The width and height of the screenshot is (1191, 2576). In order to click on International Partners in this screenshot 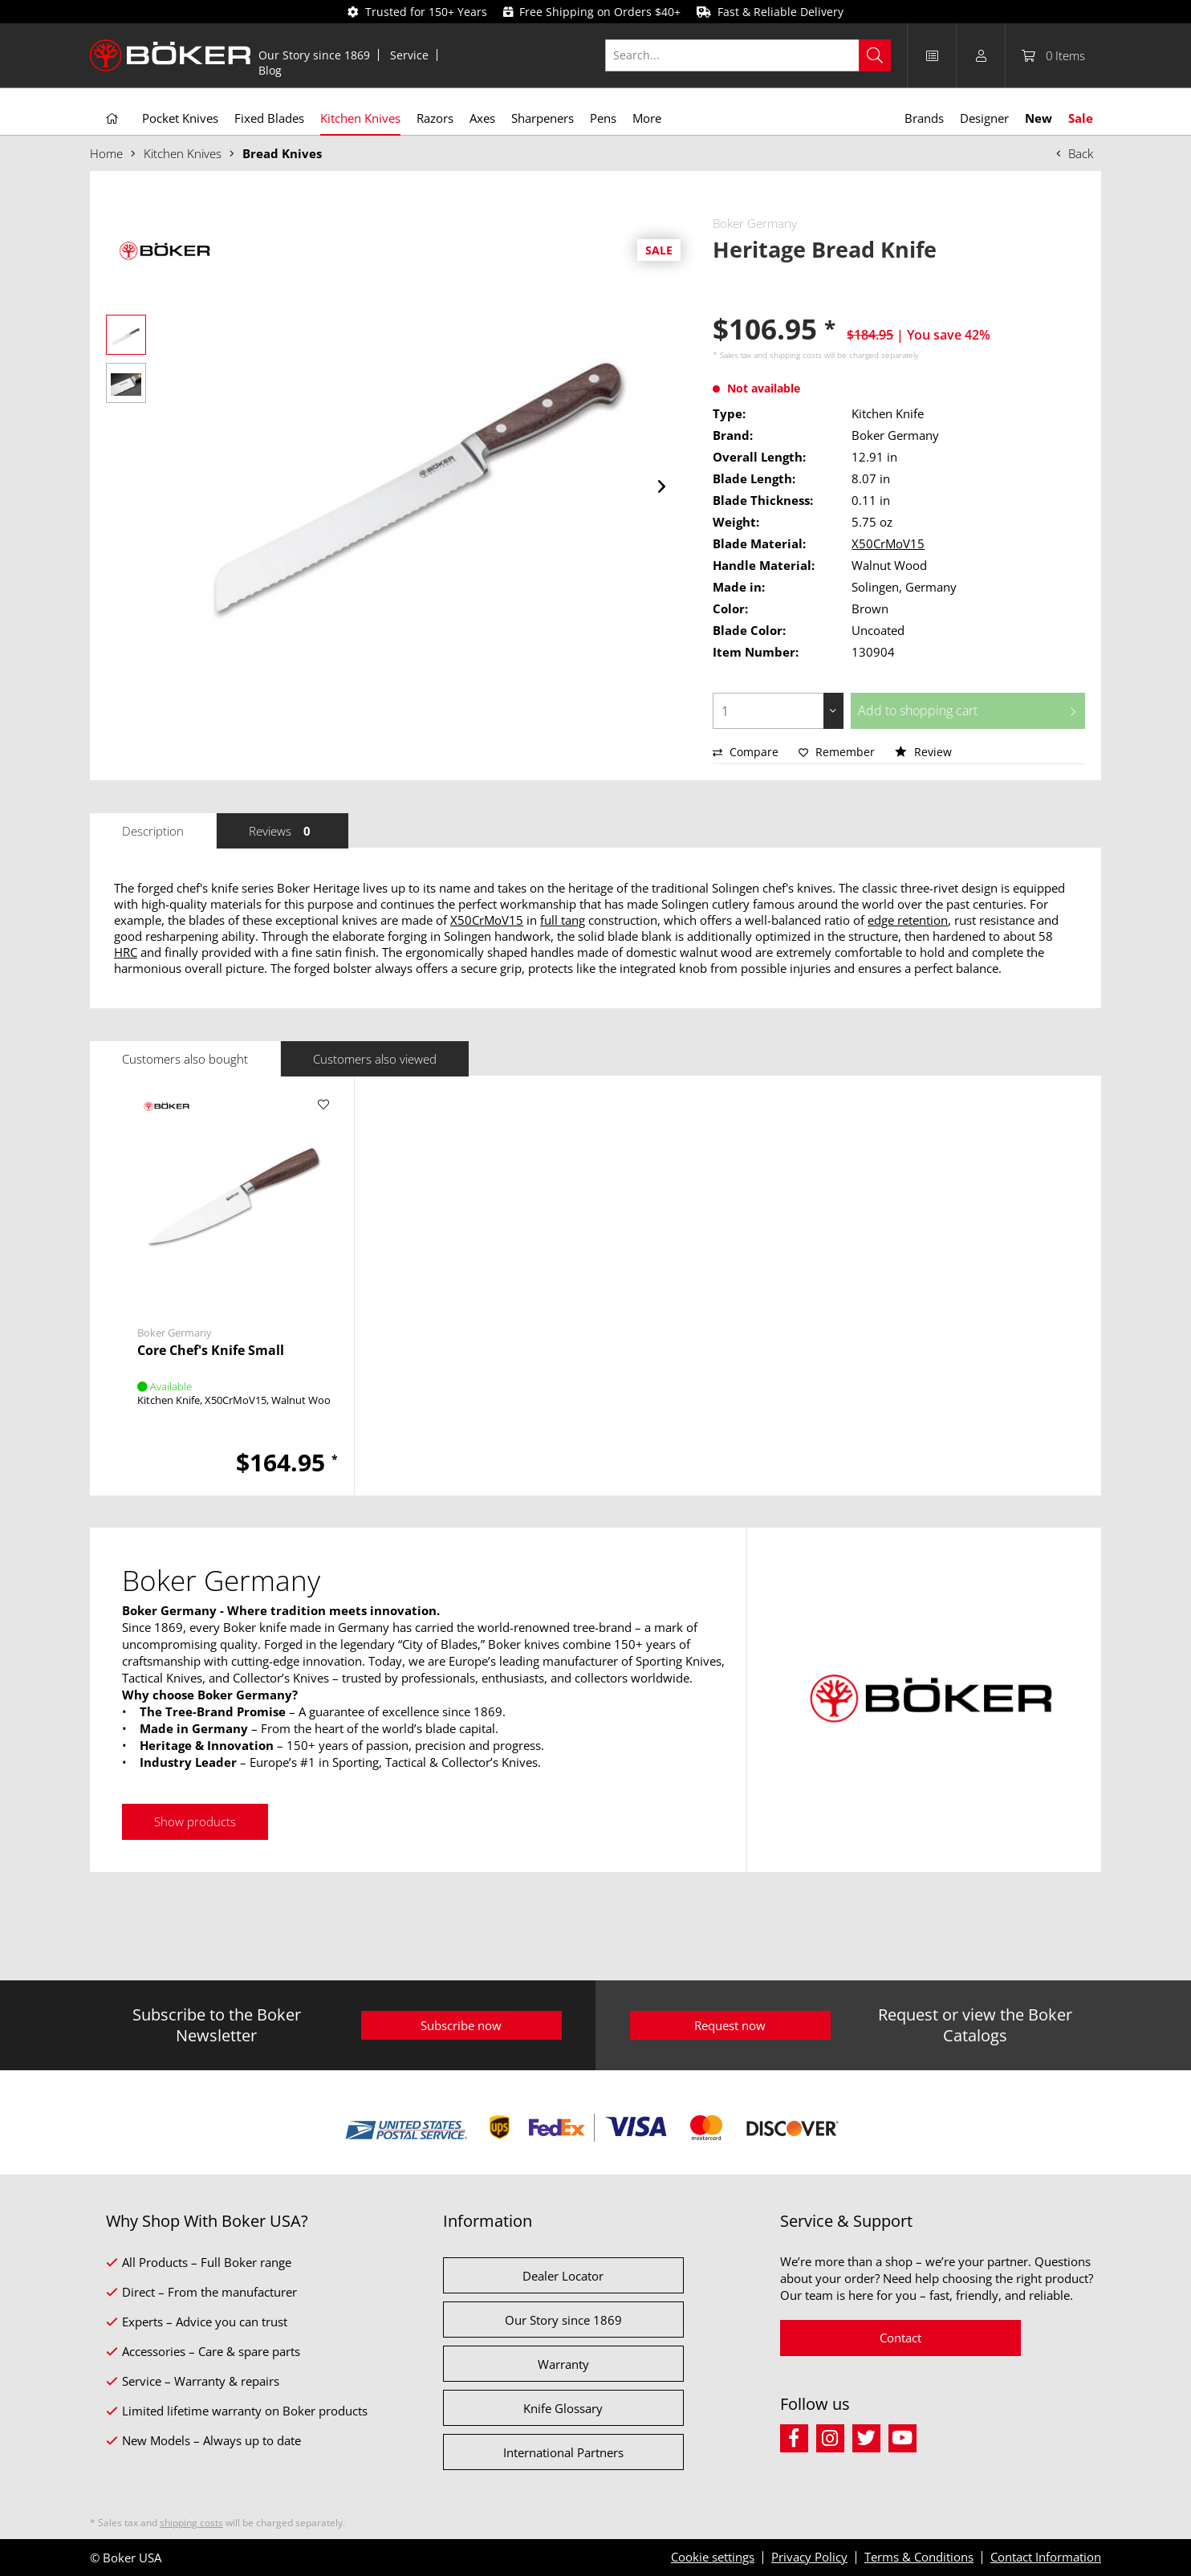, I will do `click(563, 2452)`.